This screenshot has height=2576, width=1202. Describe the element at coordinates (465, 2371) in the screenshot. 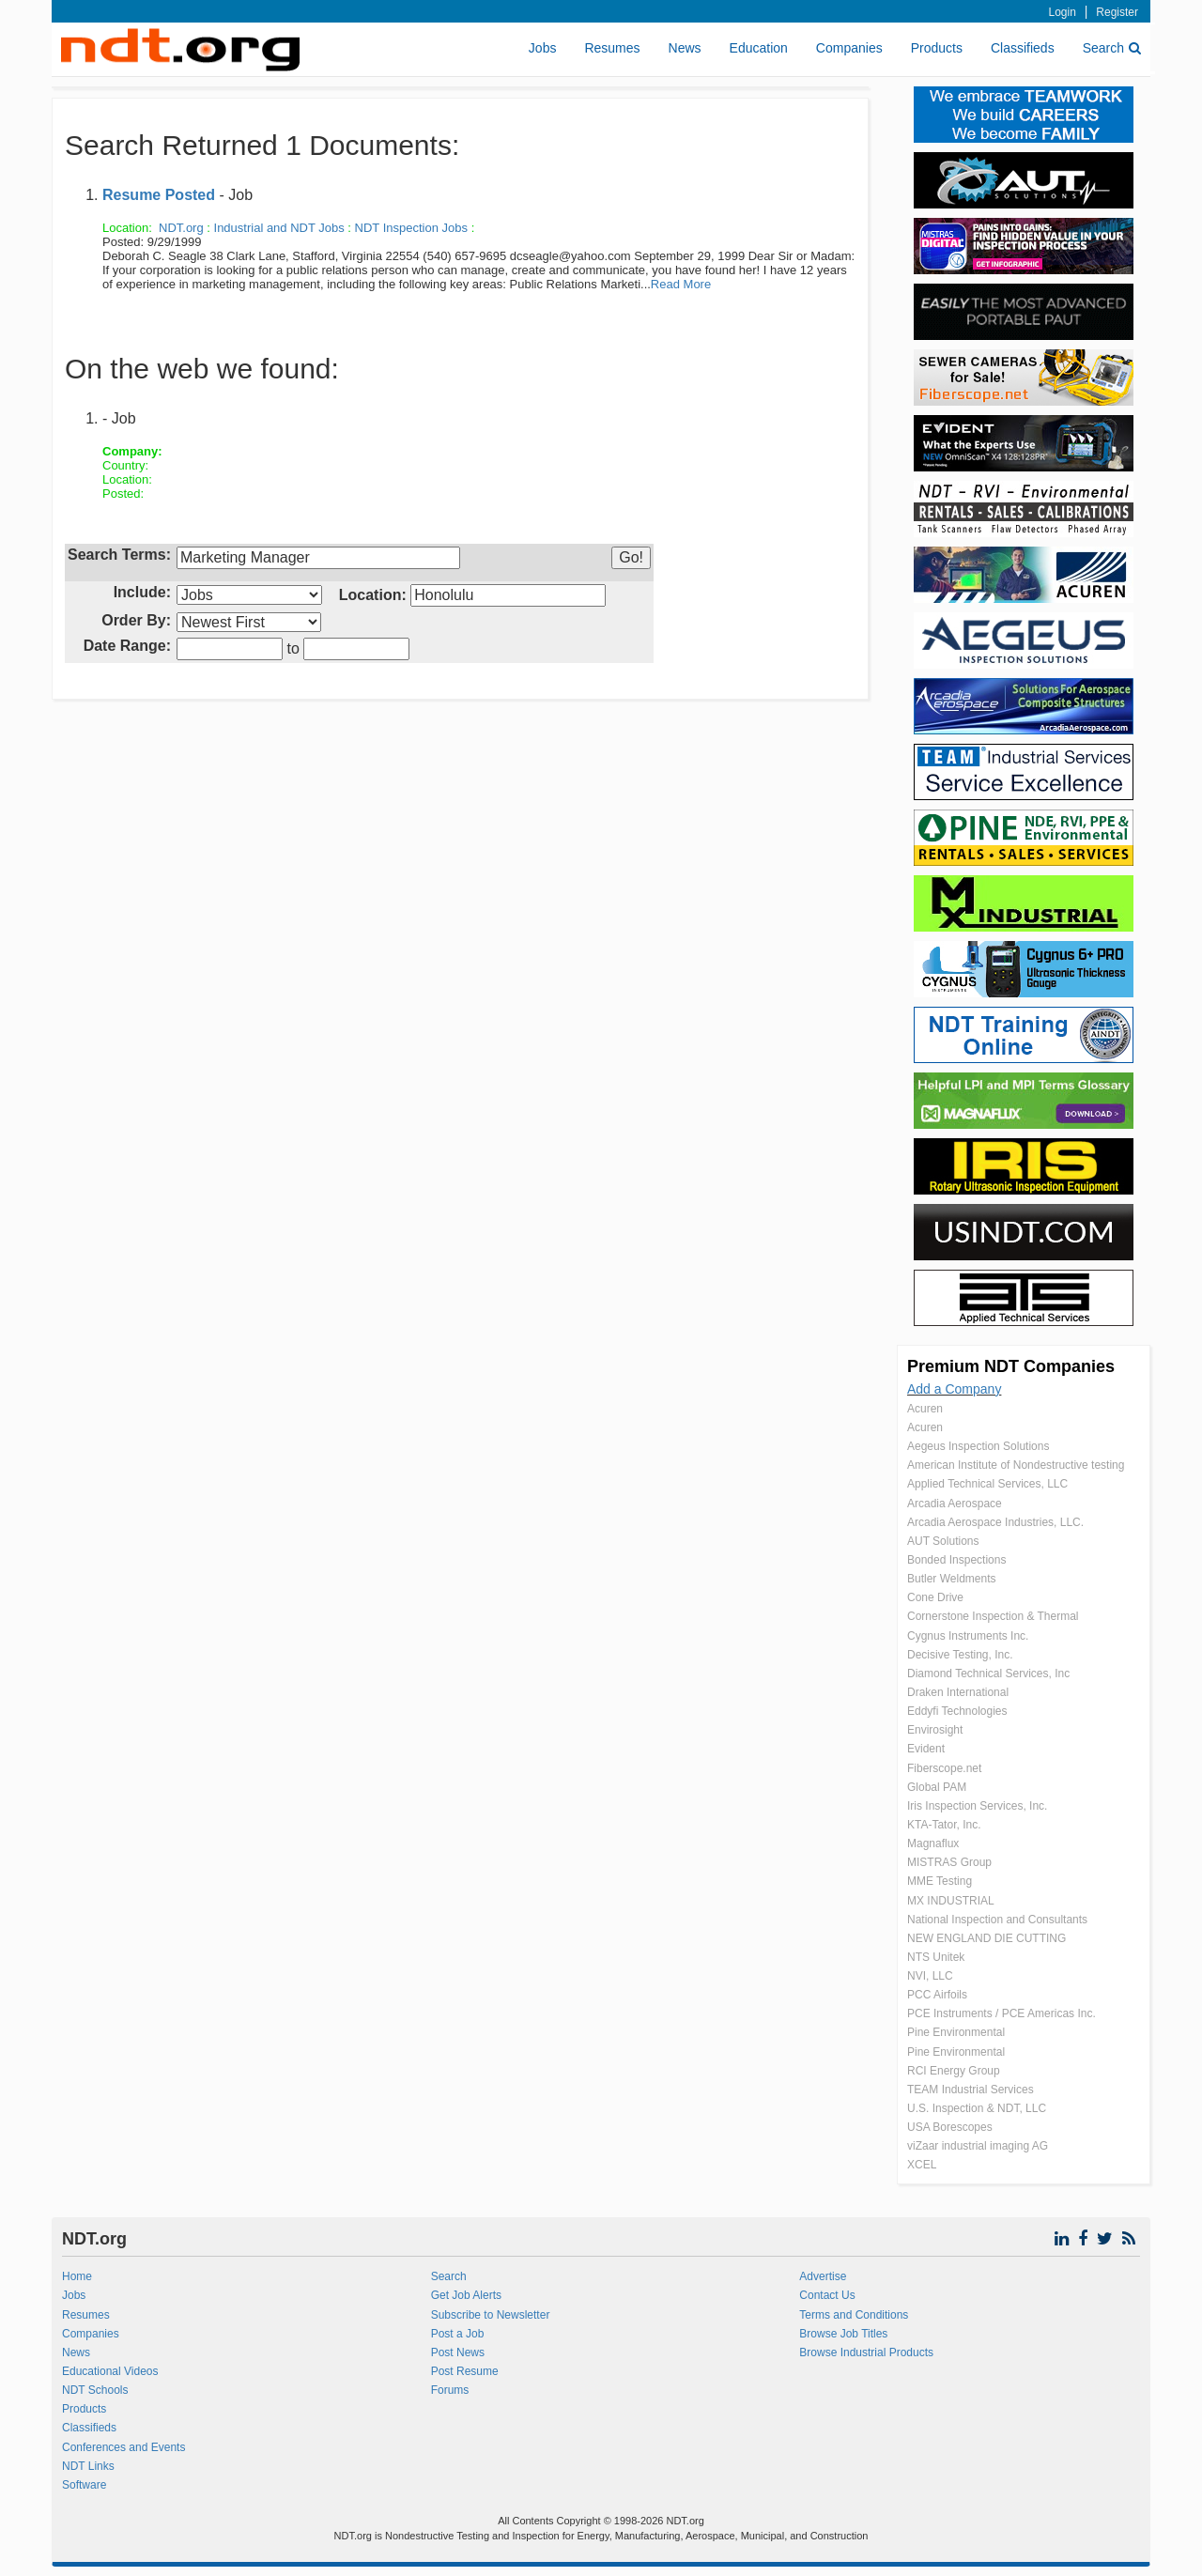

I see `Post Resume` at that location.